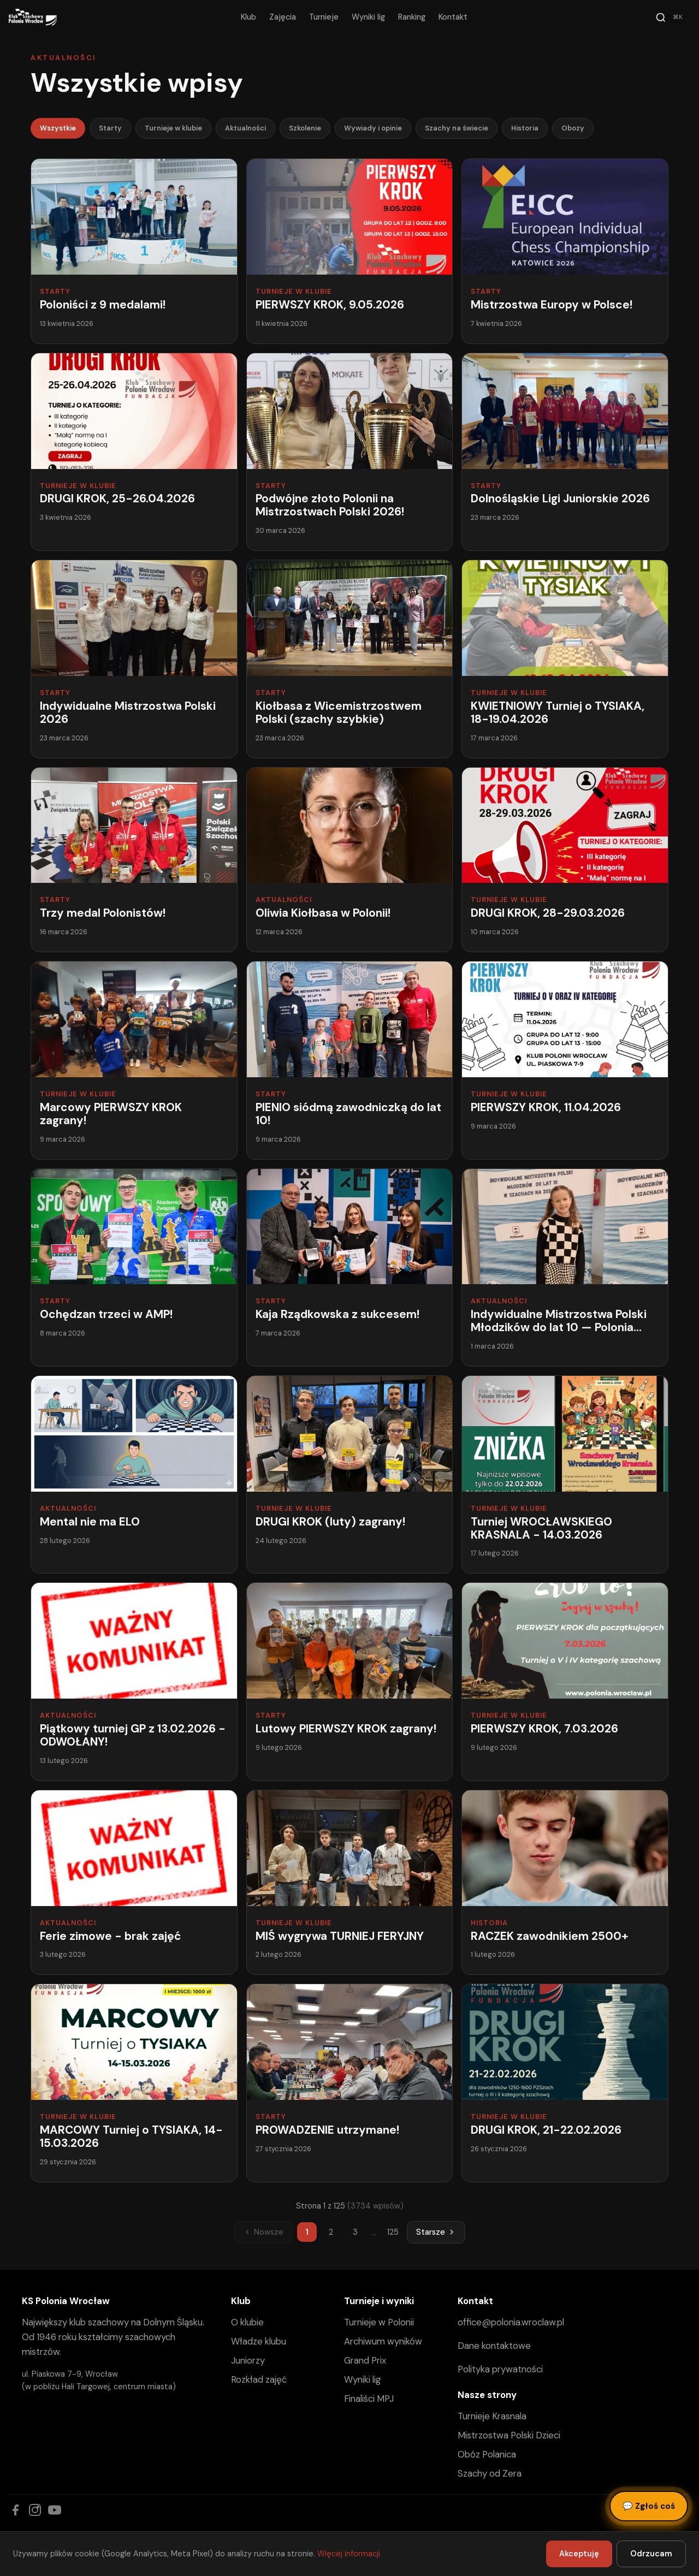 This screenshot has height=2576, width=699. I want to click on [Ferie zimowe - brak zajęć], so click(134, 1882).